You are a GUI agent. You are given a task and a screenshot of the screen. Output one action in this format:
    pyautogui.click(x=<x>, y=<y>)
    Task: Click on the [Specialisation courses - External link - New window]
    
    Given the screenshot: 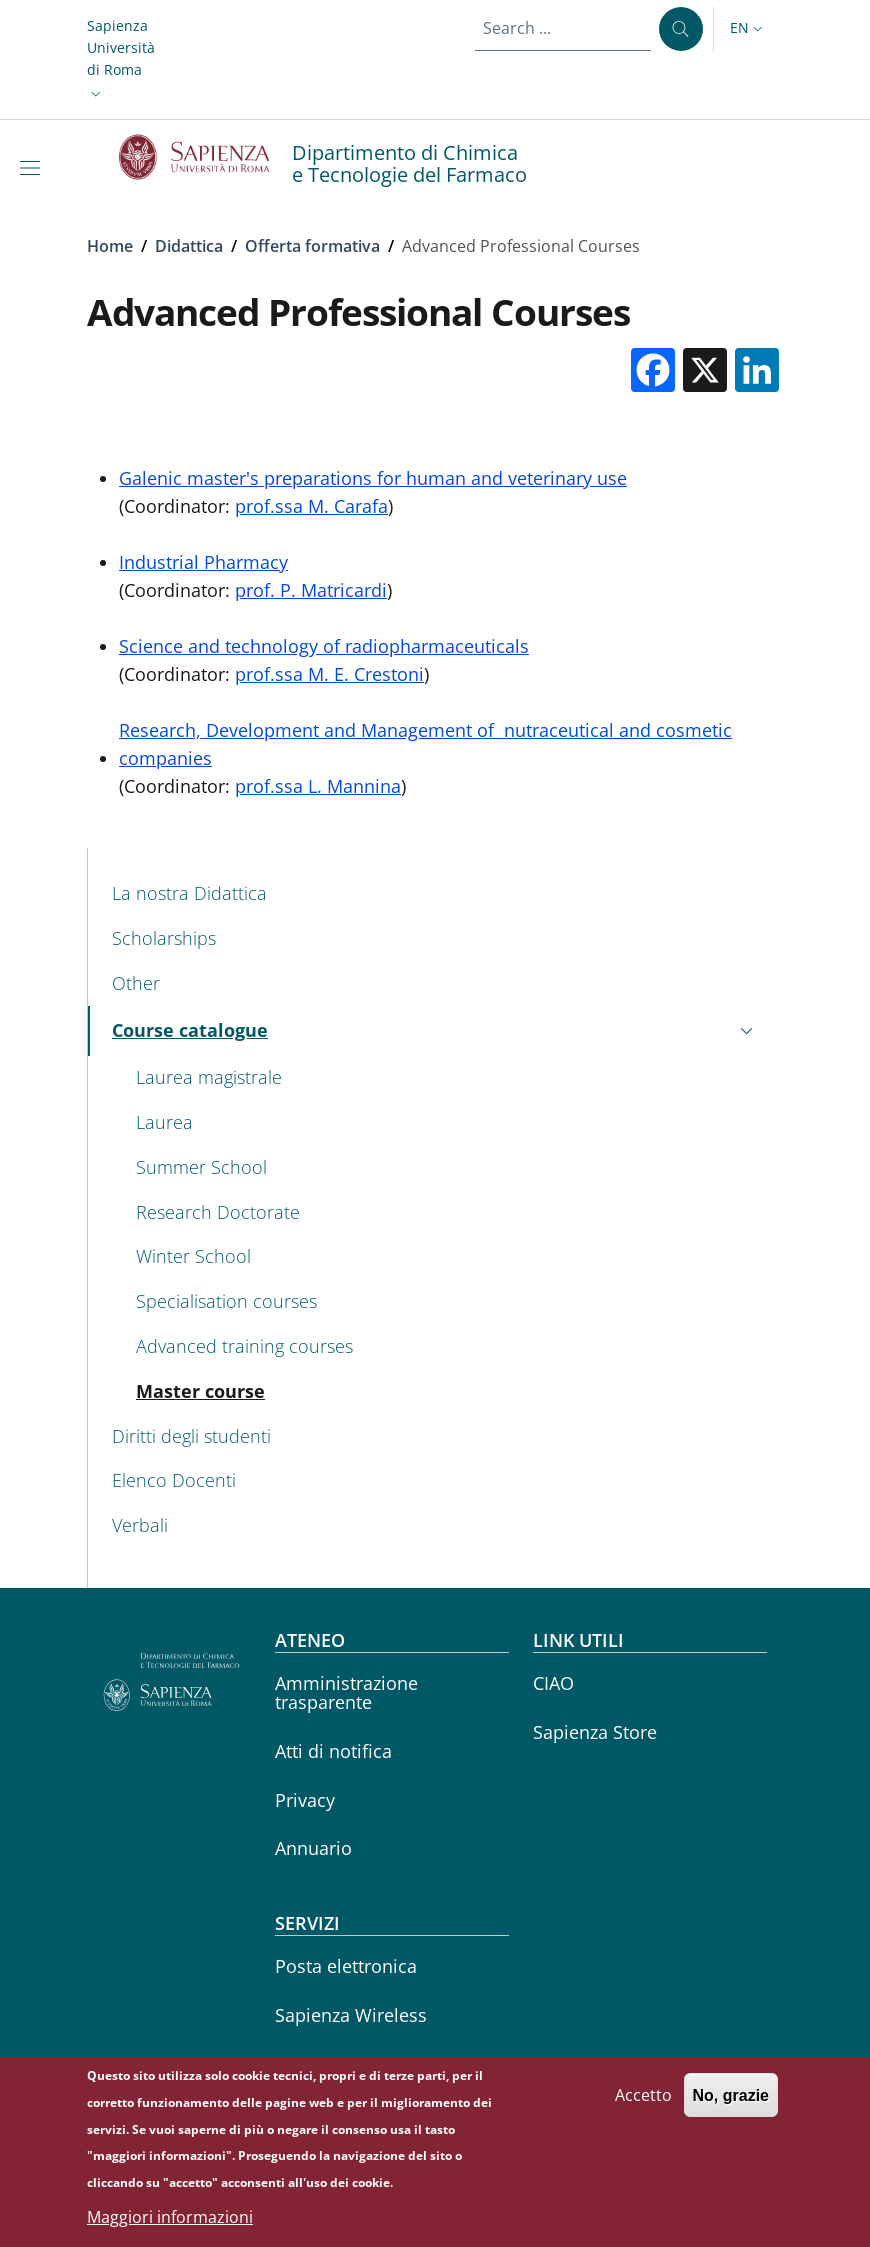 What is the action you would take?
    pyautogui.click(x=447, y=1301)
    